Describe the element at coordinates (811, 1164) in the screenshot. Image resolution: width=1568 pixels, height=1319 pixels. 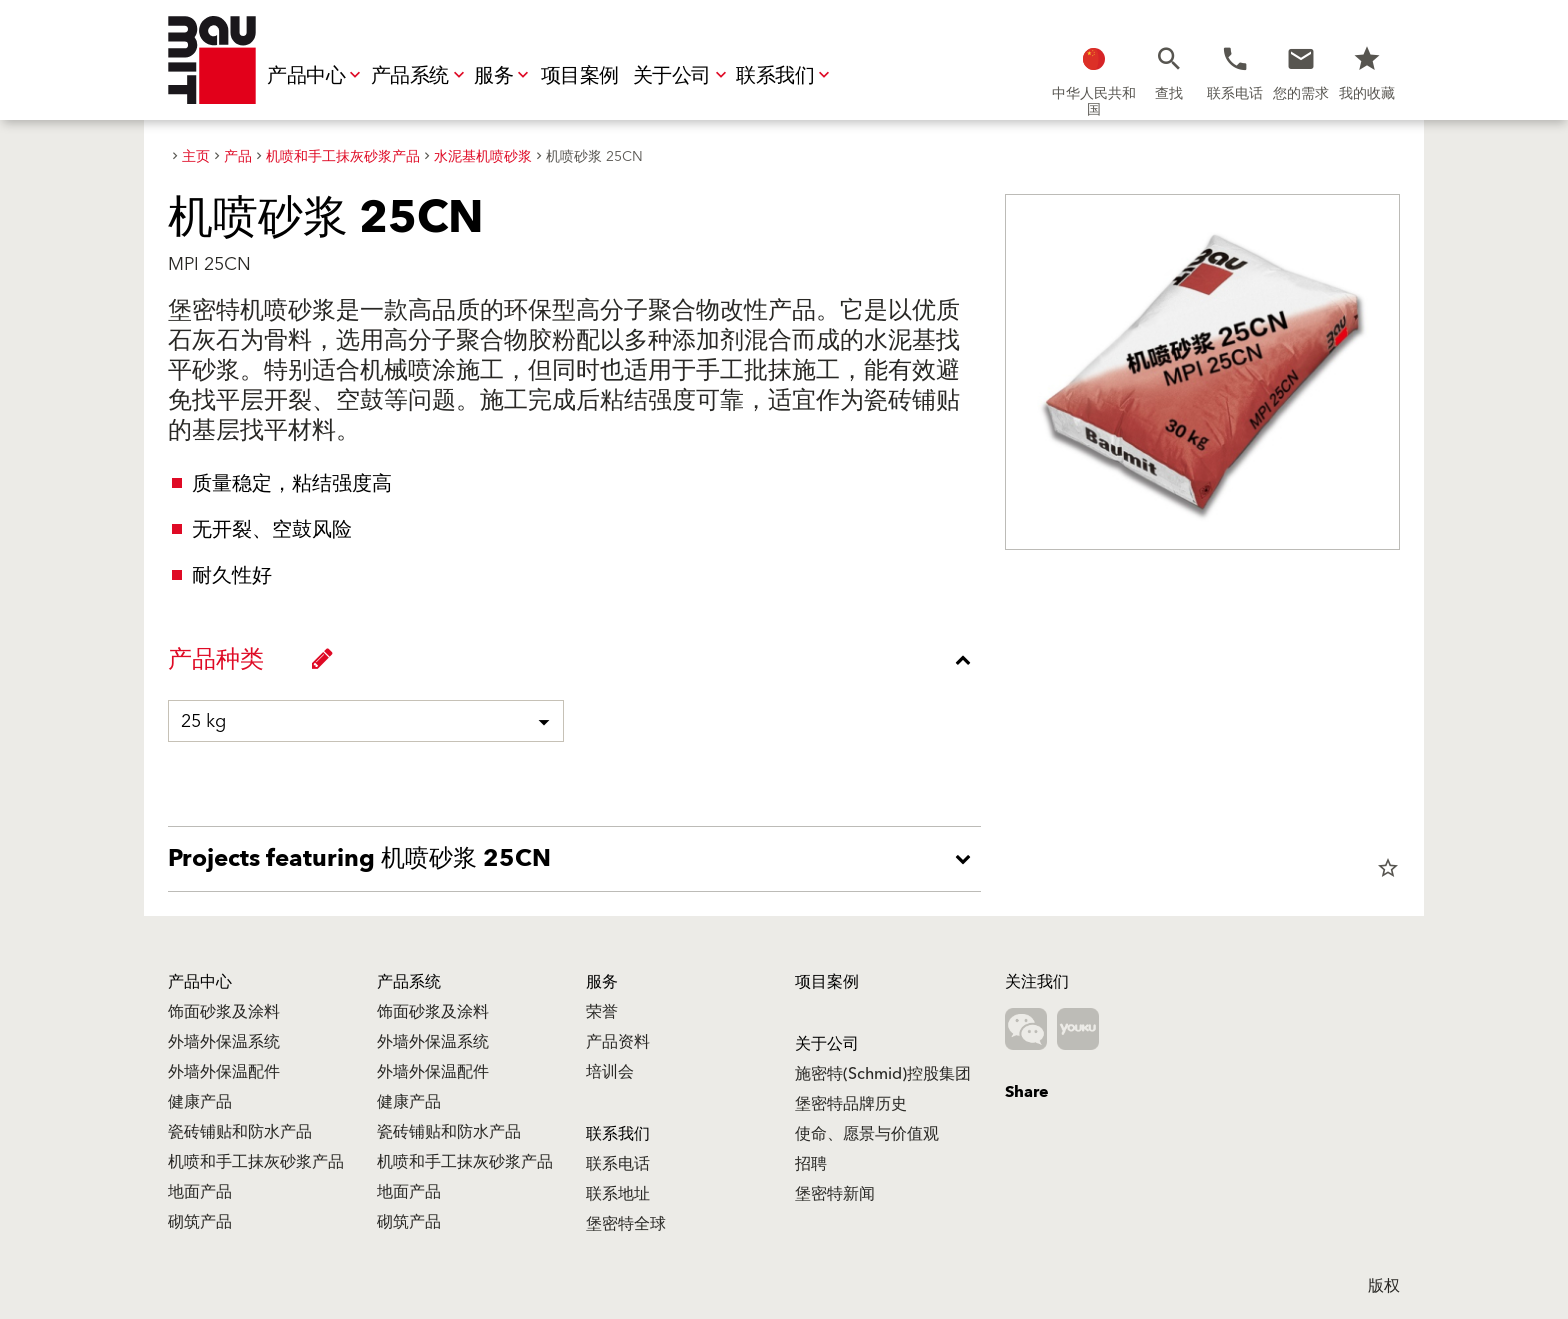
I see `招聘` at that location.